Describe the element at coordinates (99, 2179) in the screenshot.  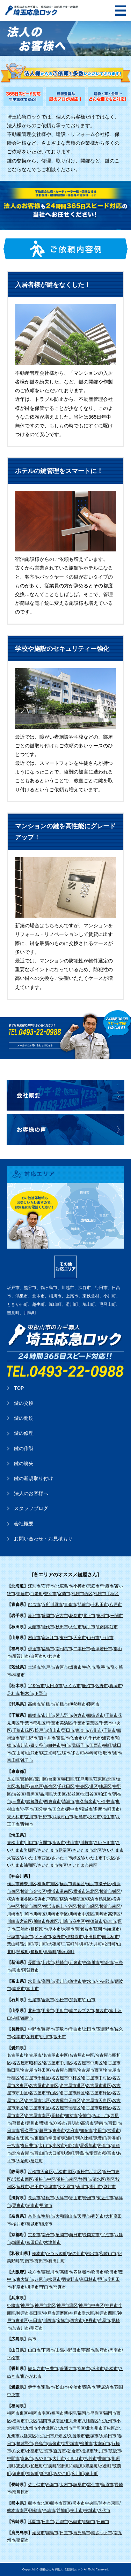
I see `清水区` at that location.